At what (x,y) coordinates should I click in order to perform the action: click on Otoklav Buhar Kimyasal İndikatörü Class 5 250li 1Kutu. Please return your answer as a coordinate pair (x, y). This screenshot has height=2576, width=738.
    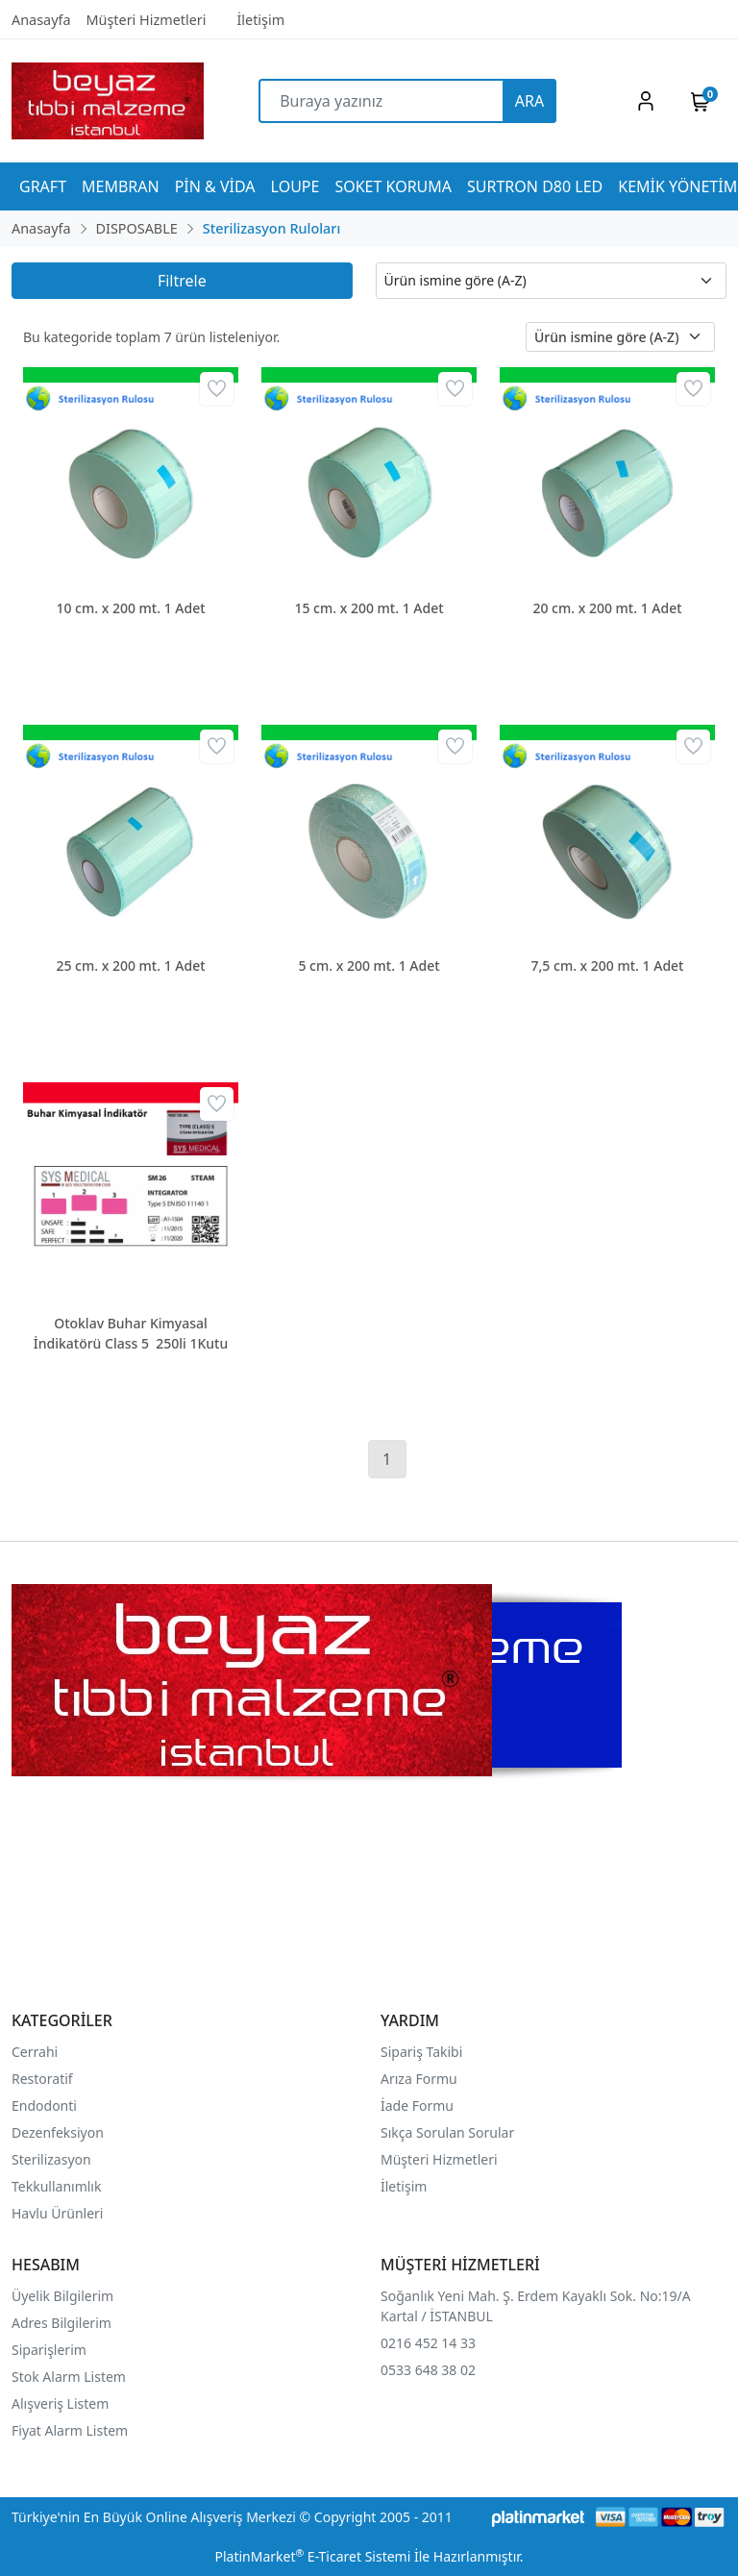
    Looking at the image, I should click on (131, 1333).